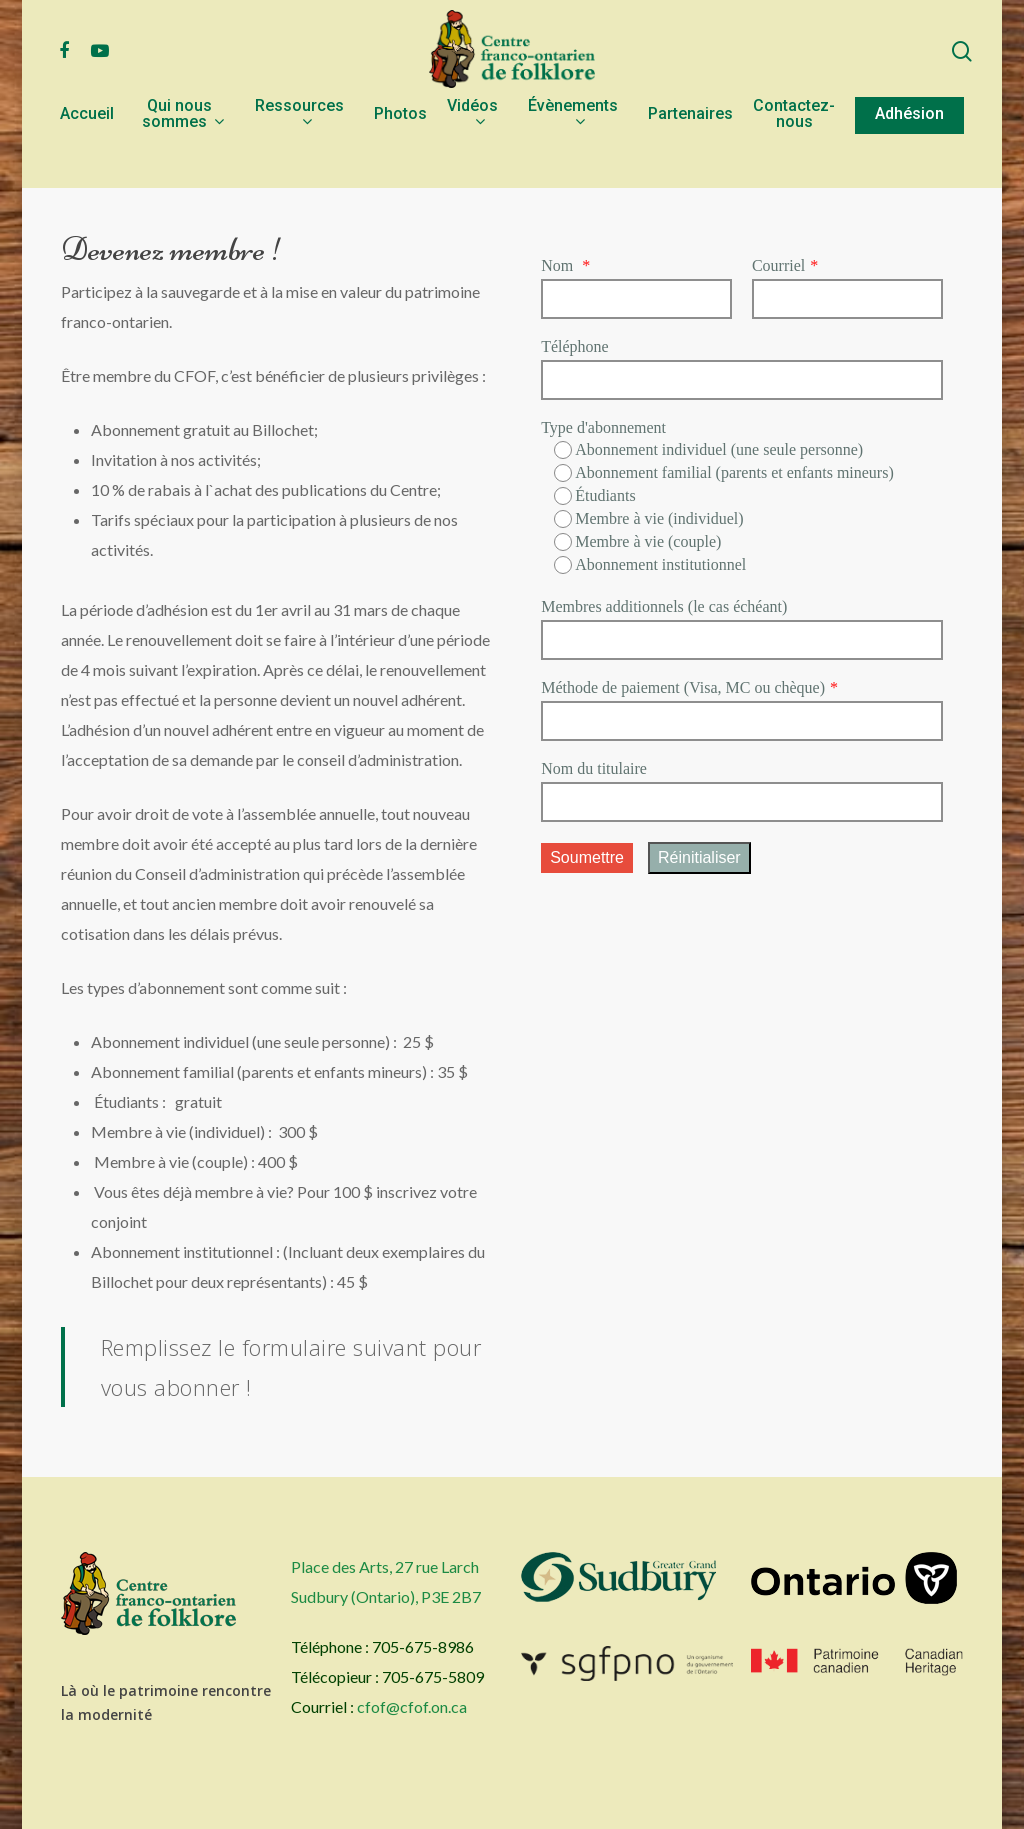 This screenshot has width=1024, height=1829. I want to click on Qui nous sommes, so click(182, 156).